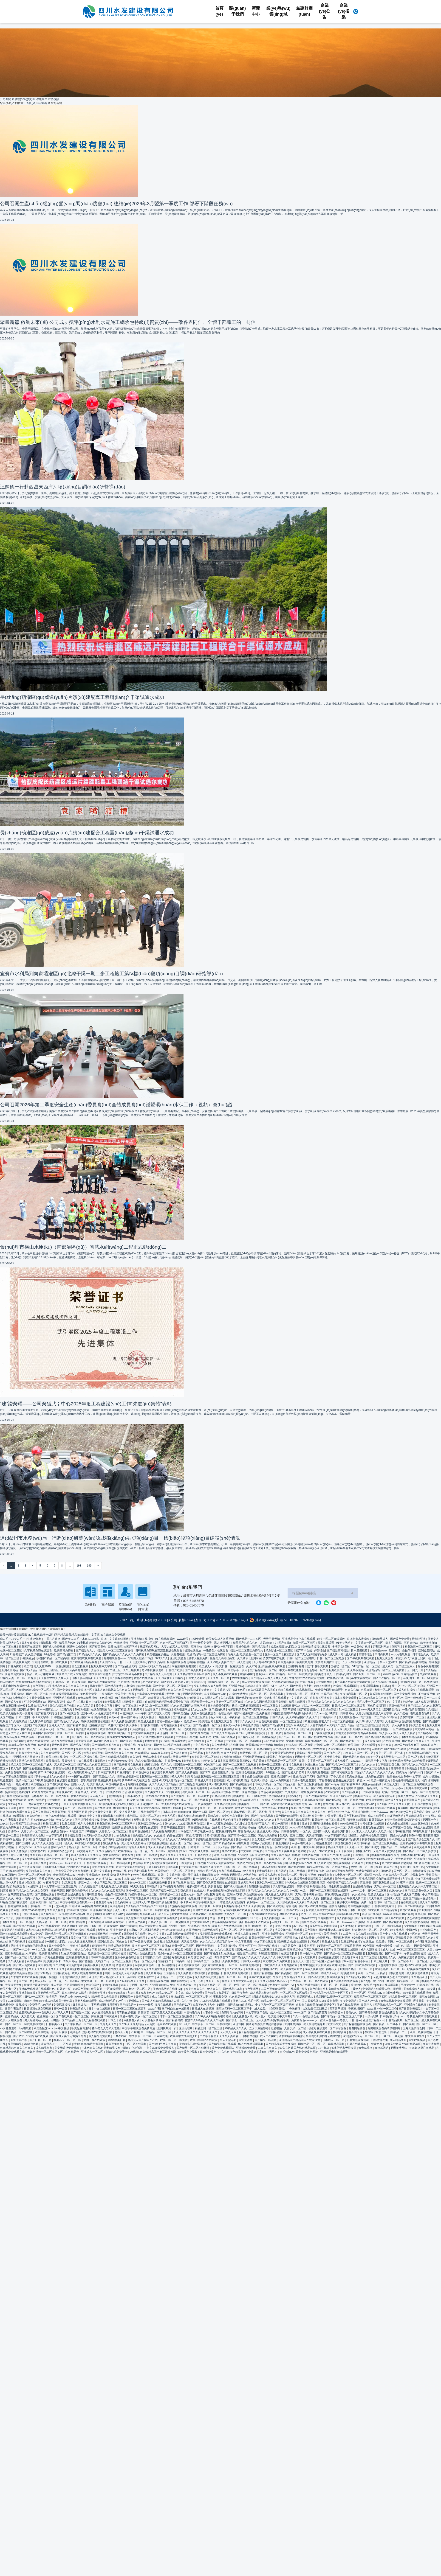  Describe the element at coordinates (31, 1890) in the screenshot. I see `国产精品久久久久永久免费看` at that location.